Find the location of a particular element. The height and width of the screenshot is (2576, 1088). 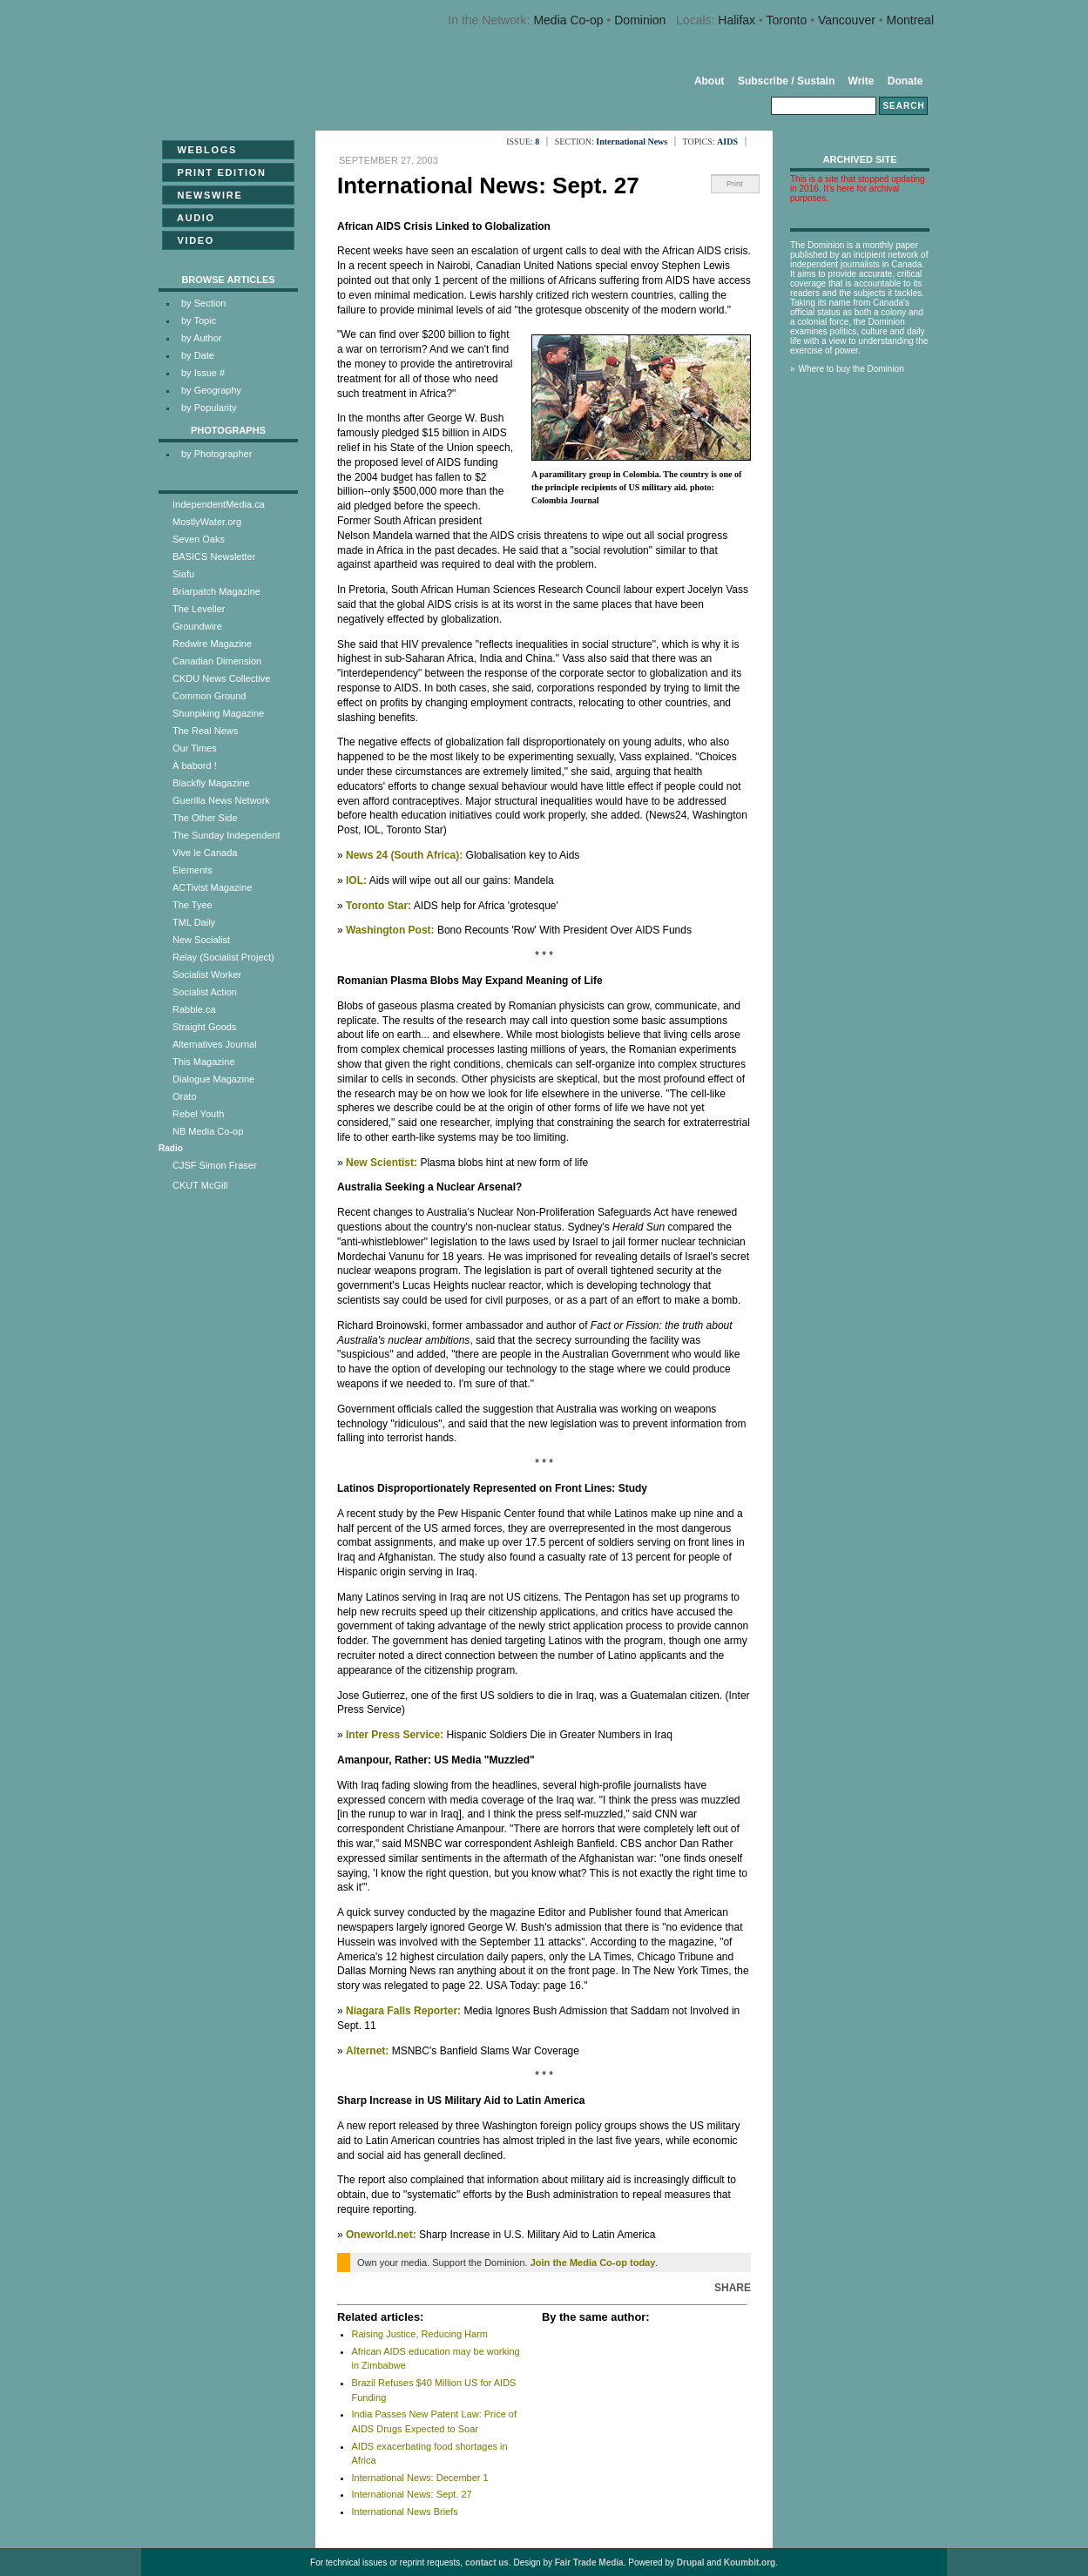

Dominion is located at coordinates (640, 20).